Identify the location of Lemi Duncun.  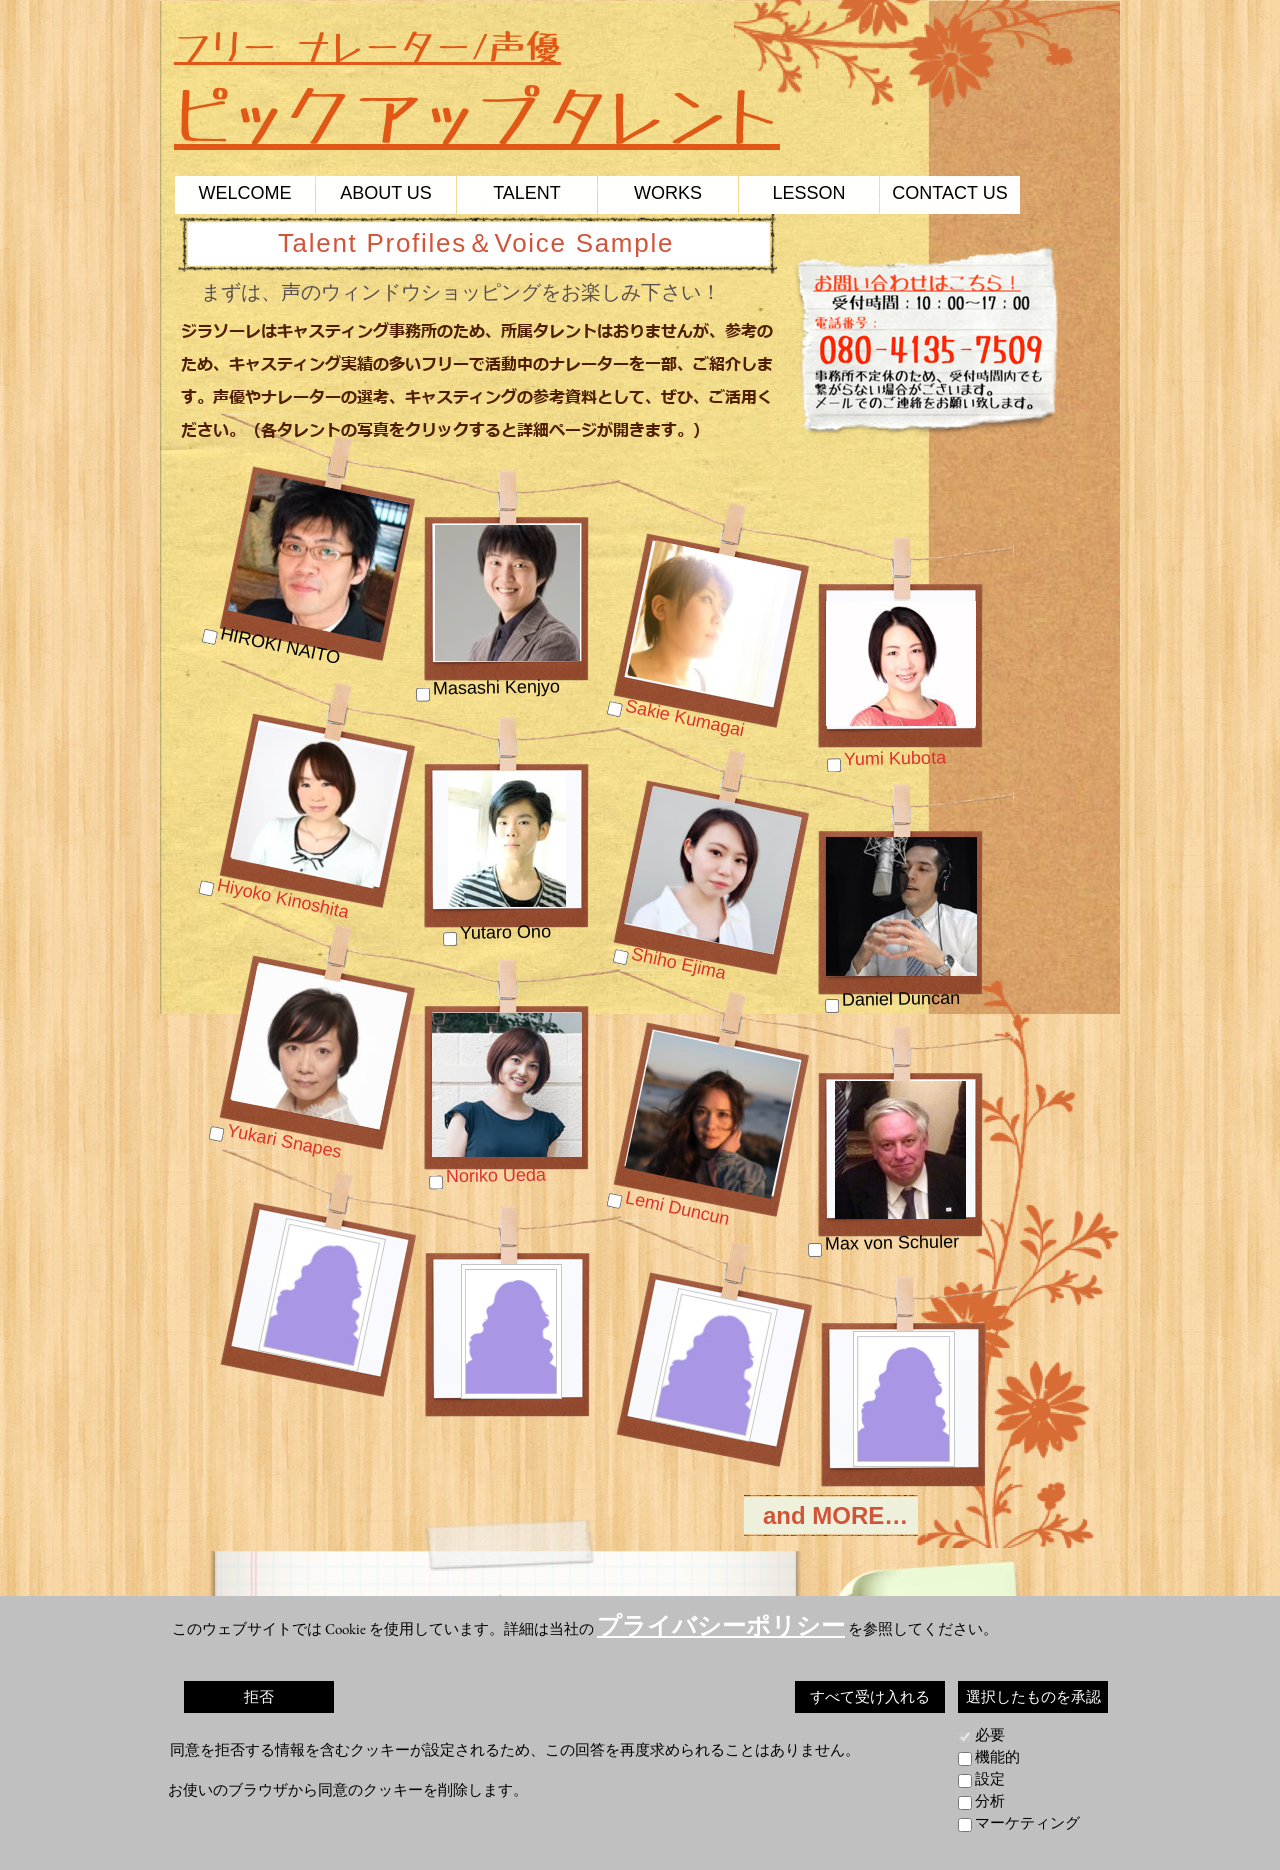
(678, 1208).